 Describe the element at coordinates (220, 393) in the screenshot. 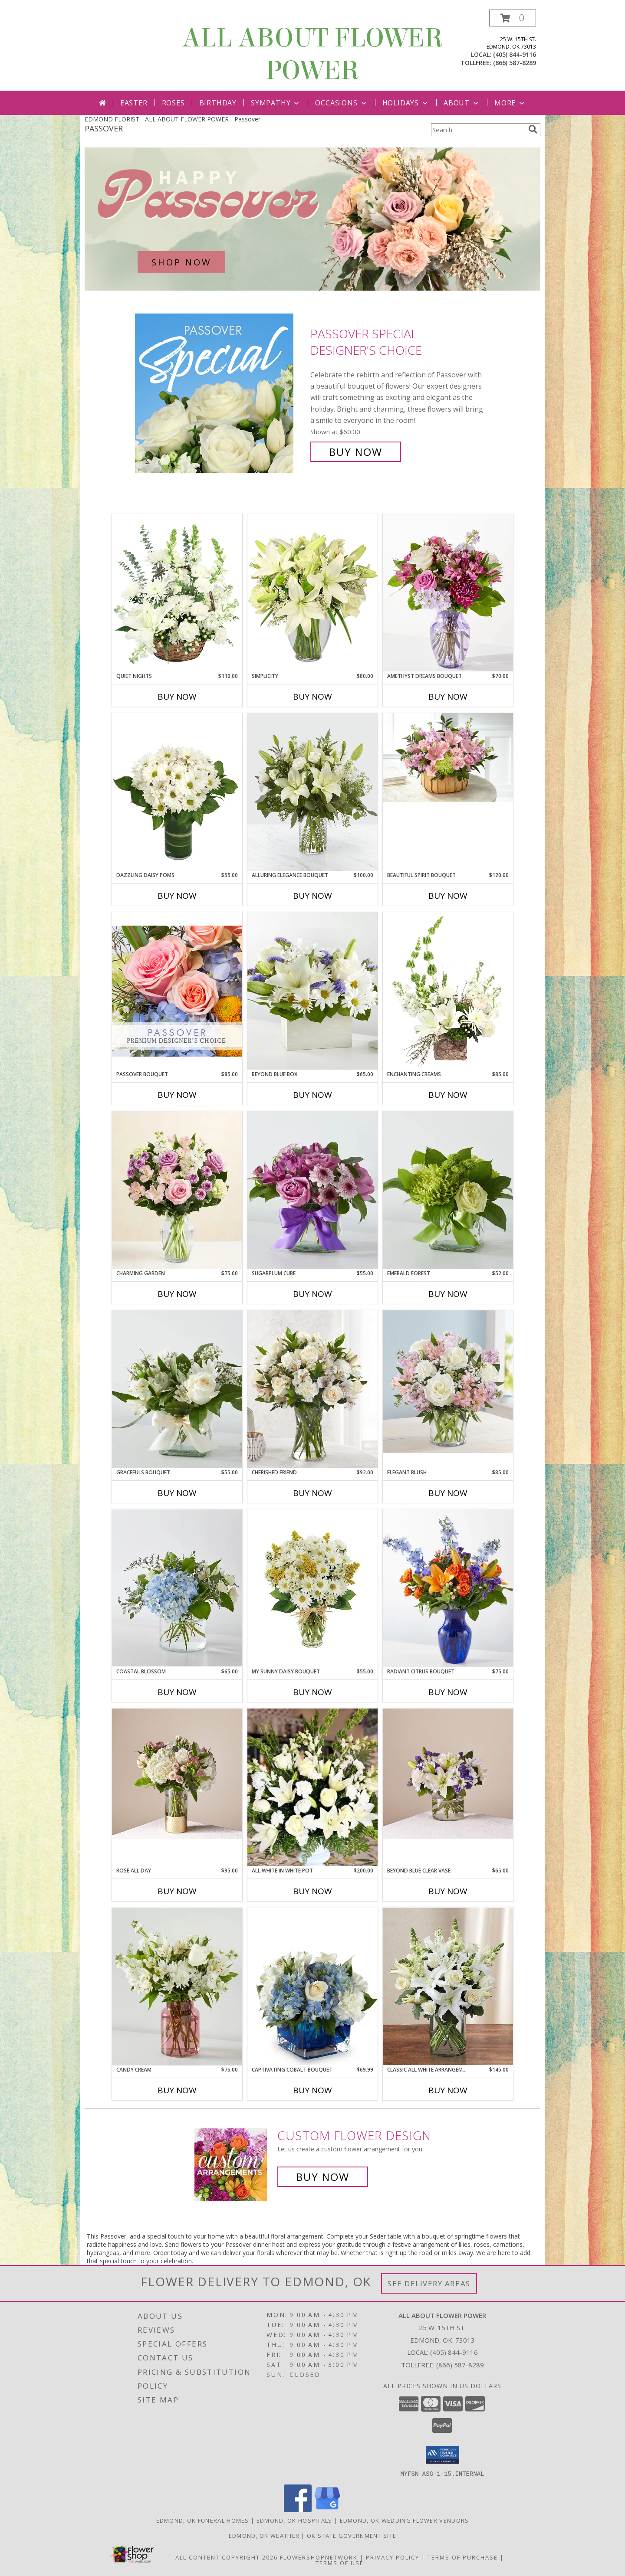

I see `[View Passover Special Designer's Choice Info]` at that location.